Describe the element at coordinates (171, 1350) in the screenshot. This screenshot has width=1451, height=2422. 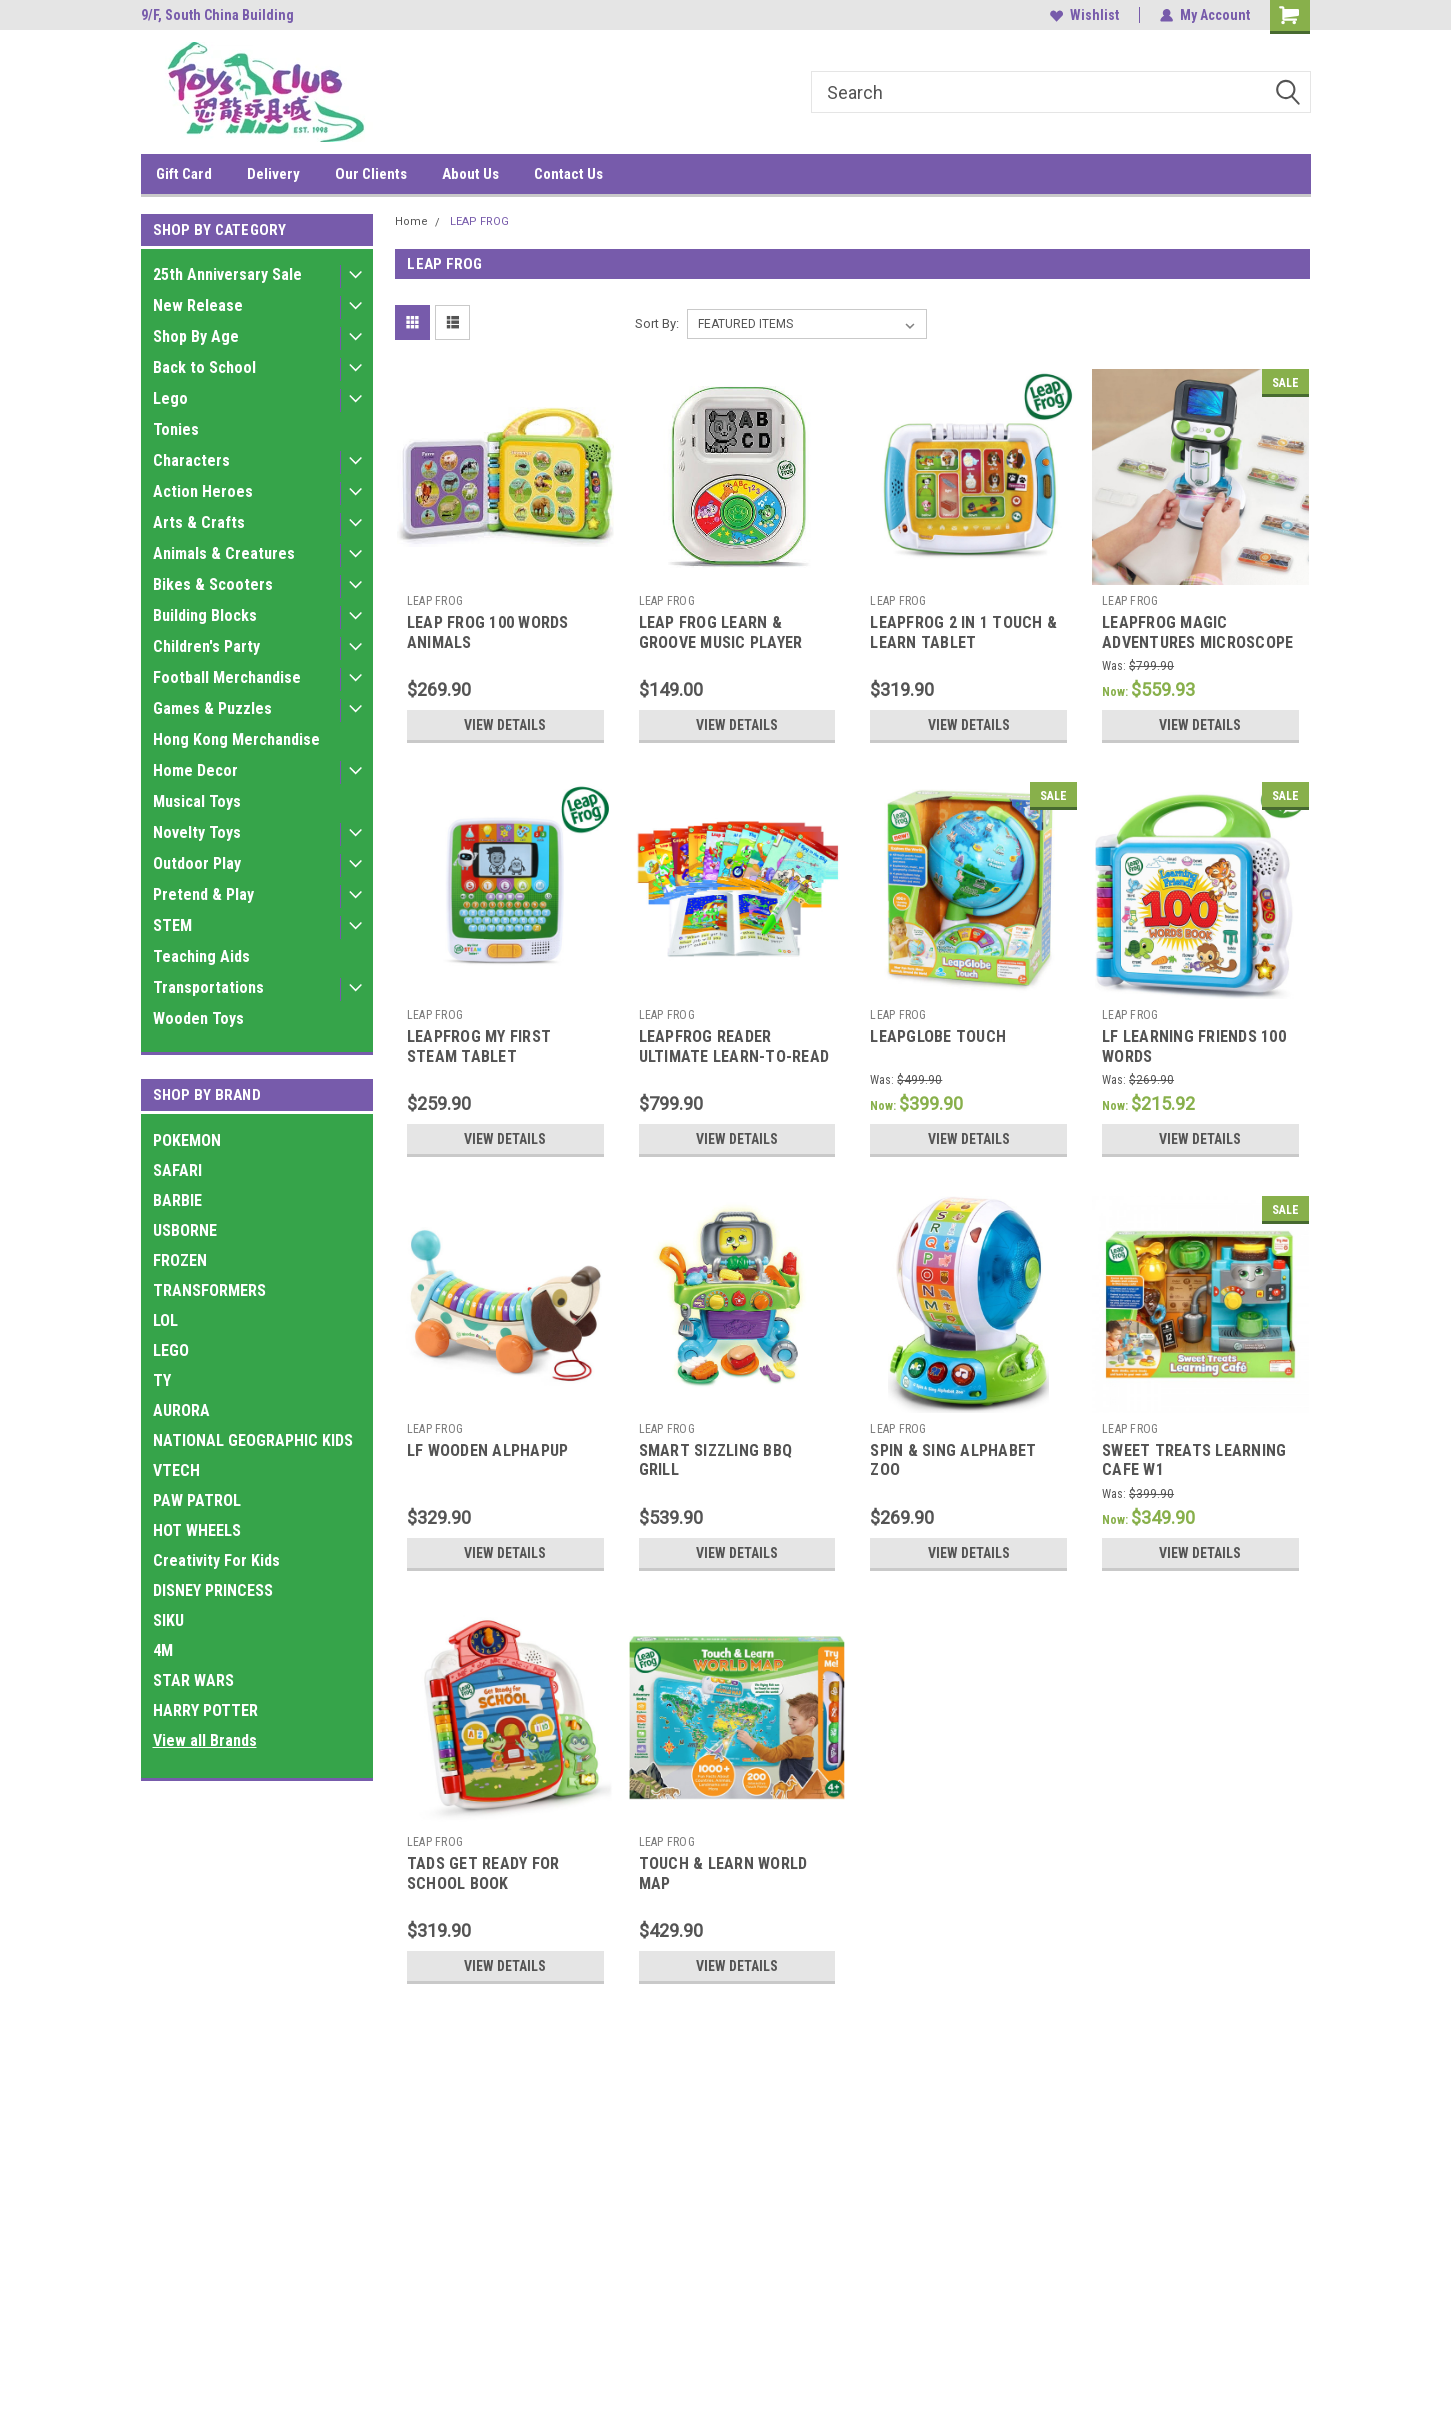
I see `LEGO` at that location.